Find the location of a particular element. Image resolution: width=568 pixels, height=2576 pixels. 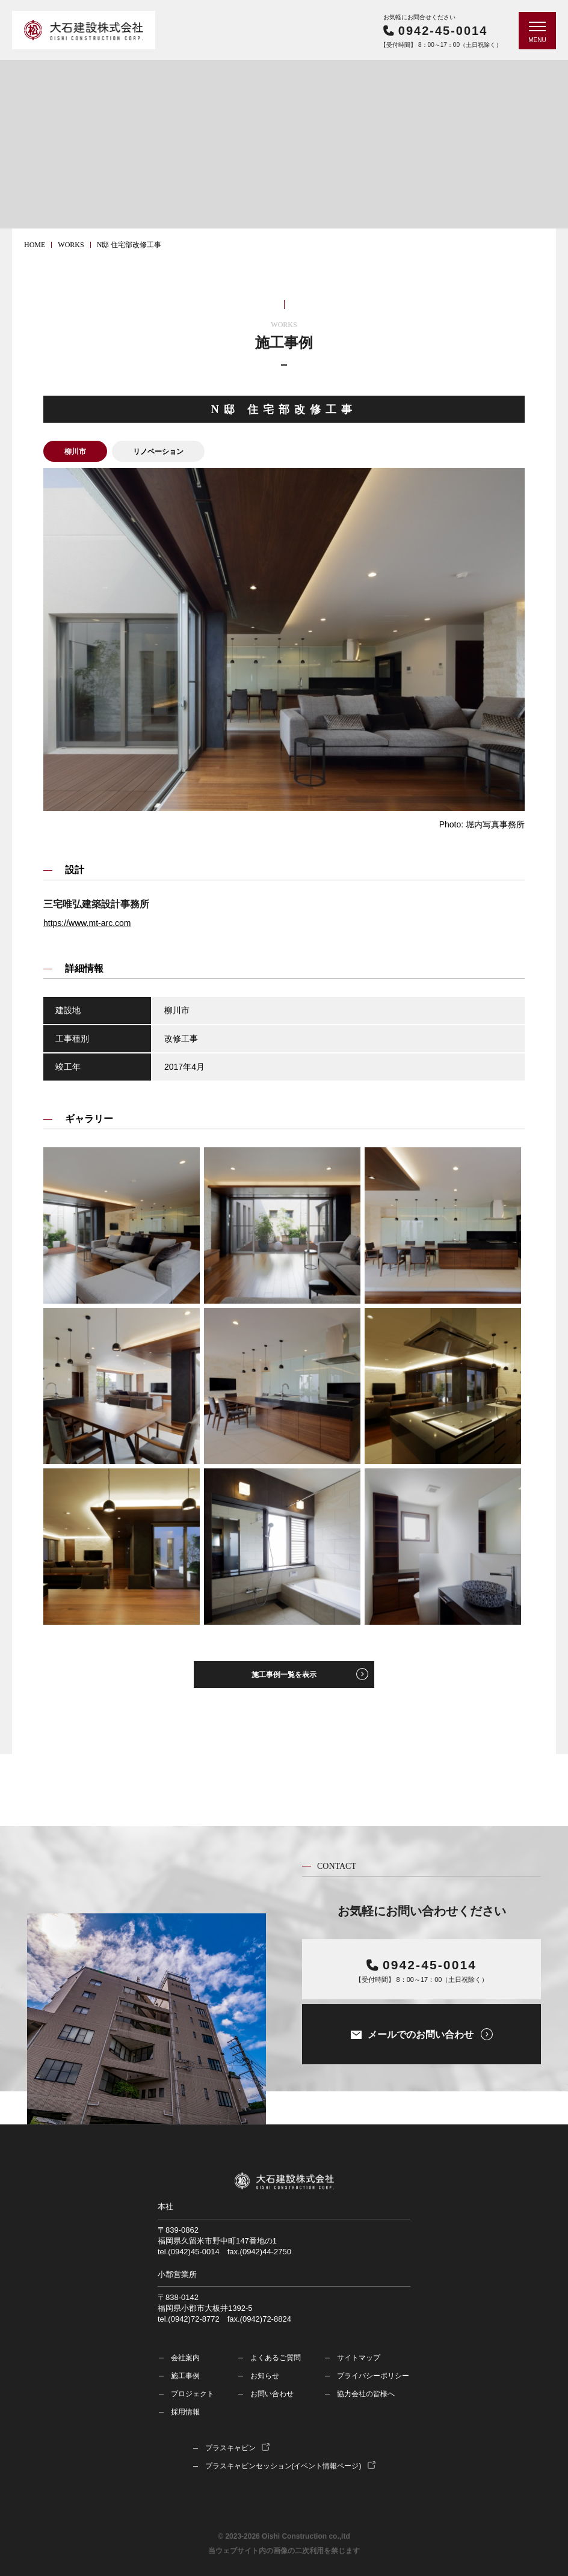

https://www.mt-arc.com is located at coordinates (87, 923).